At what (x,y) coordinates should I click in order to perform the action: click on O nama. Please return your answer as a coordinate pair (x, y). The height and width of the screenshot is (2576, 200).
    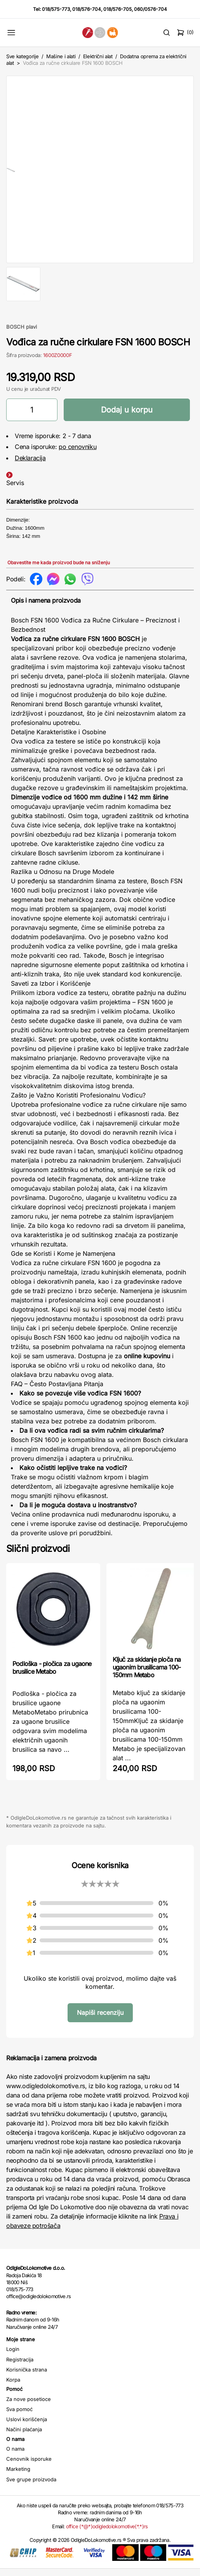
    Looking at the image, I should click on (15, 2456).